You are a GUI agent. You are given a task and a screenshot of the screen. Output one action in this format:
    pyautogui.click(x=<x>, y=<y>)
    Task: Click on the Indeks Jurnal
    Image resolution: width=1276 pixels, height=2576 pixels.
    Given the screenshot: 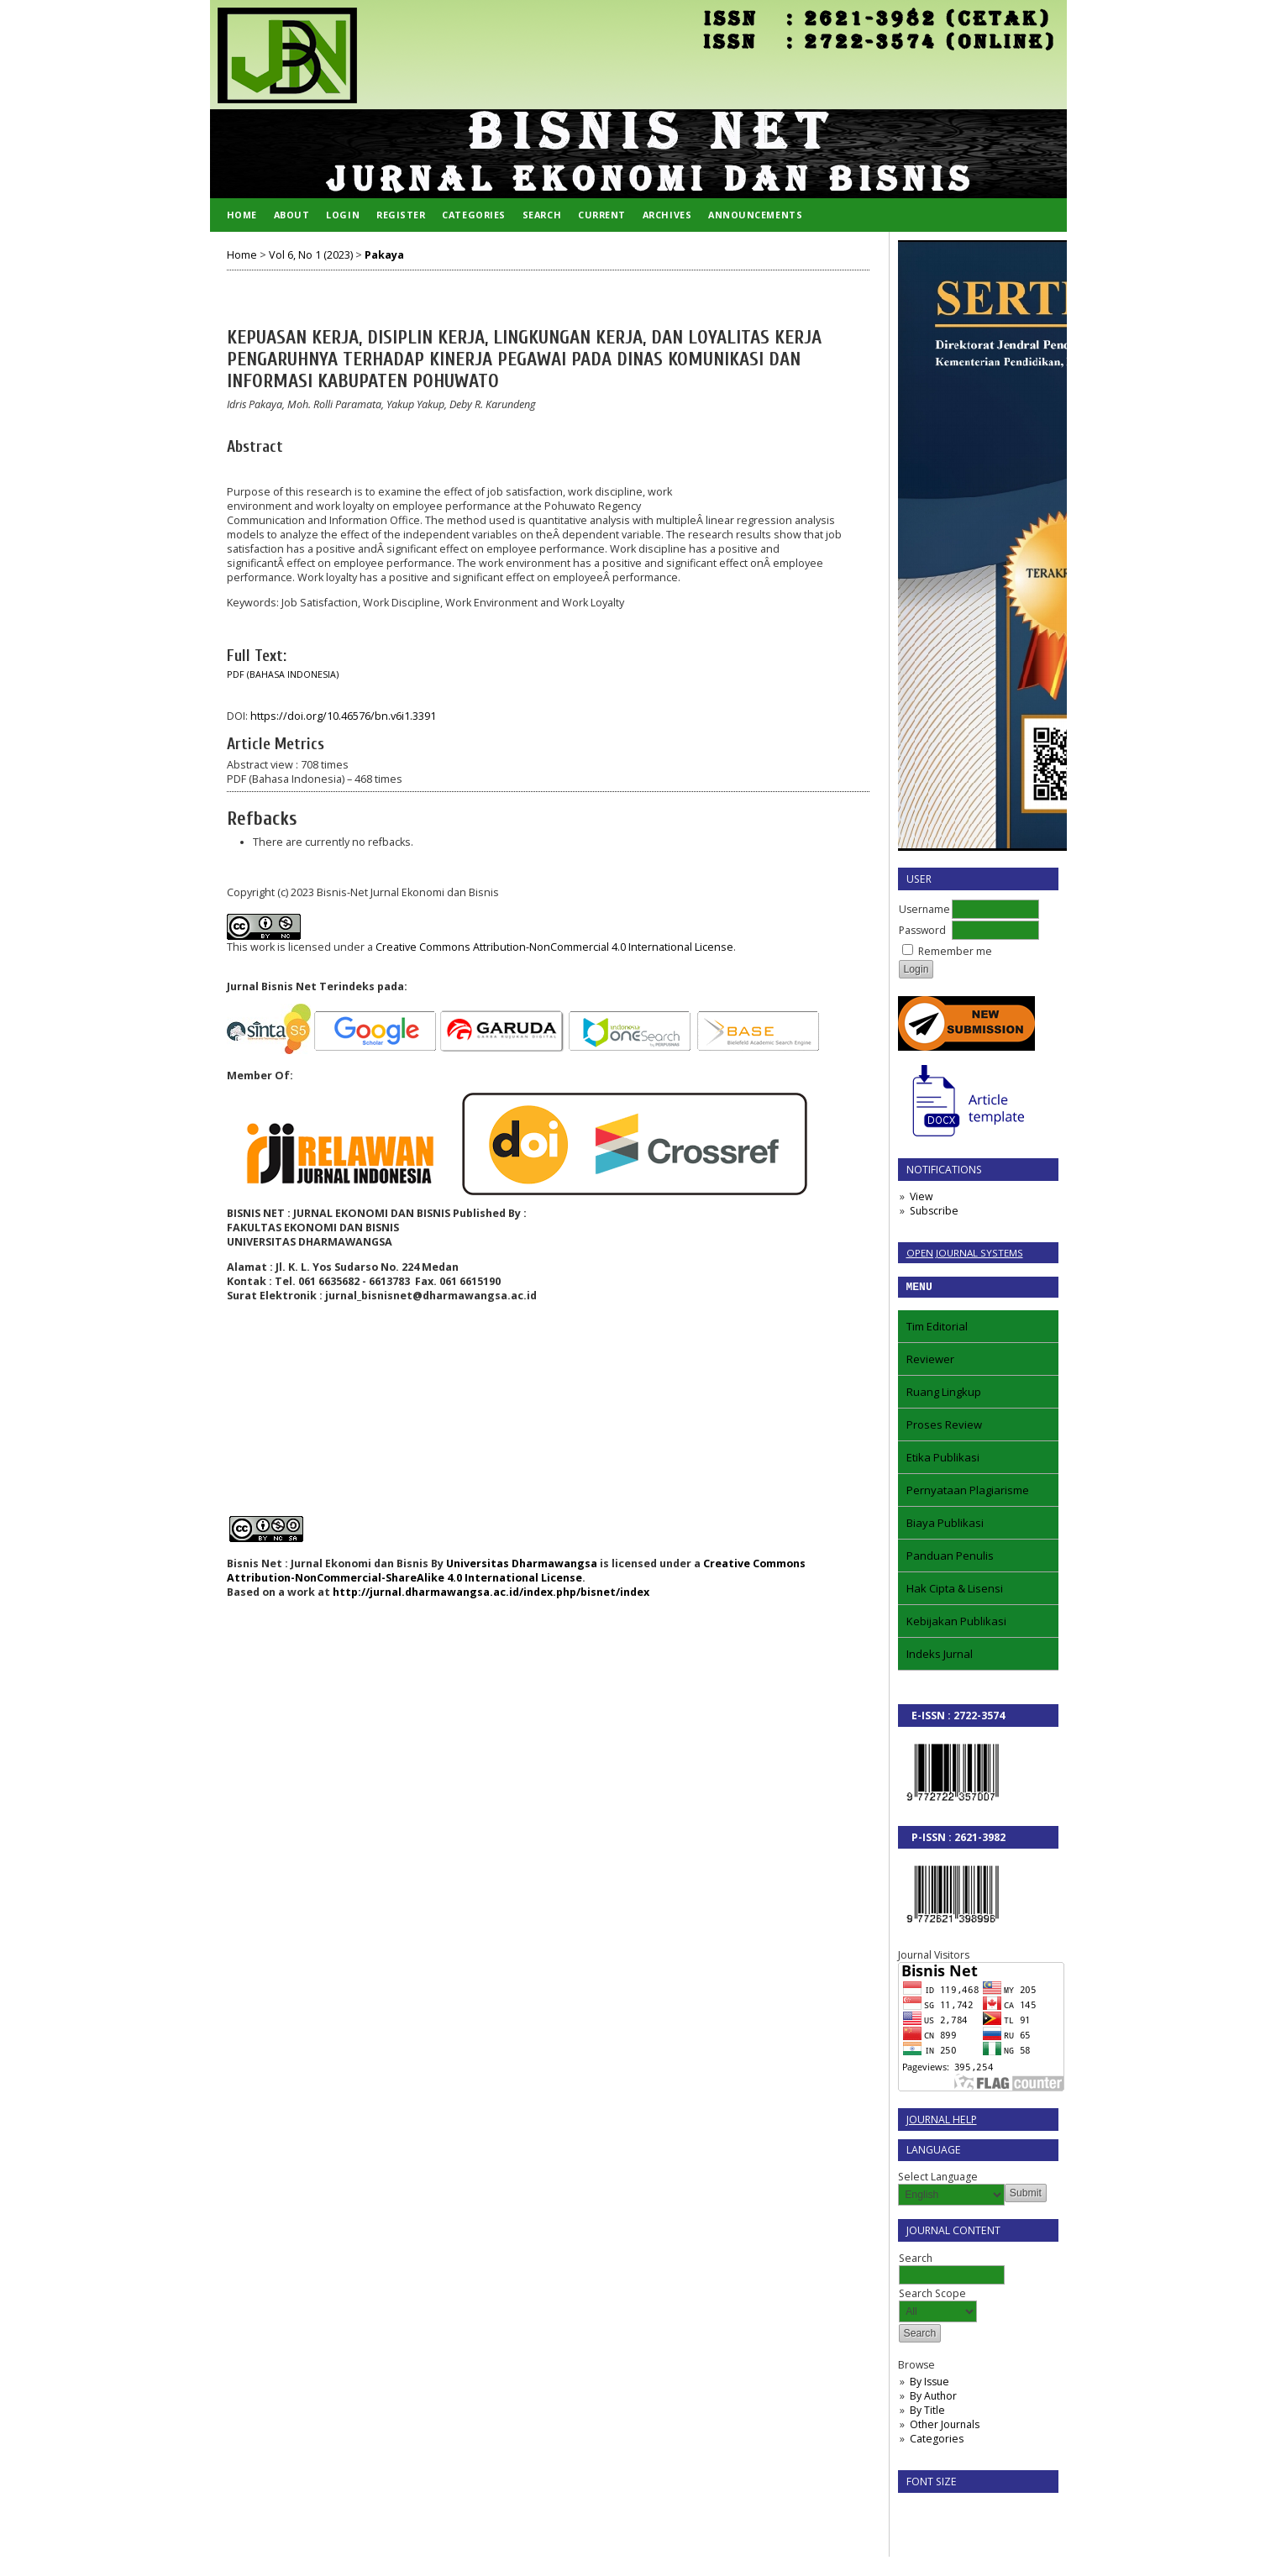 What is the action you would take?
    pyautogui.click(x=939, y=1656)
    